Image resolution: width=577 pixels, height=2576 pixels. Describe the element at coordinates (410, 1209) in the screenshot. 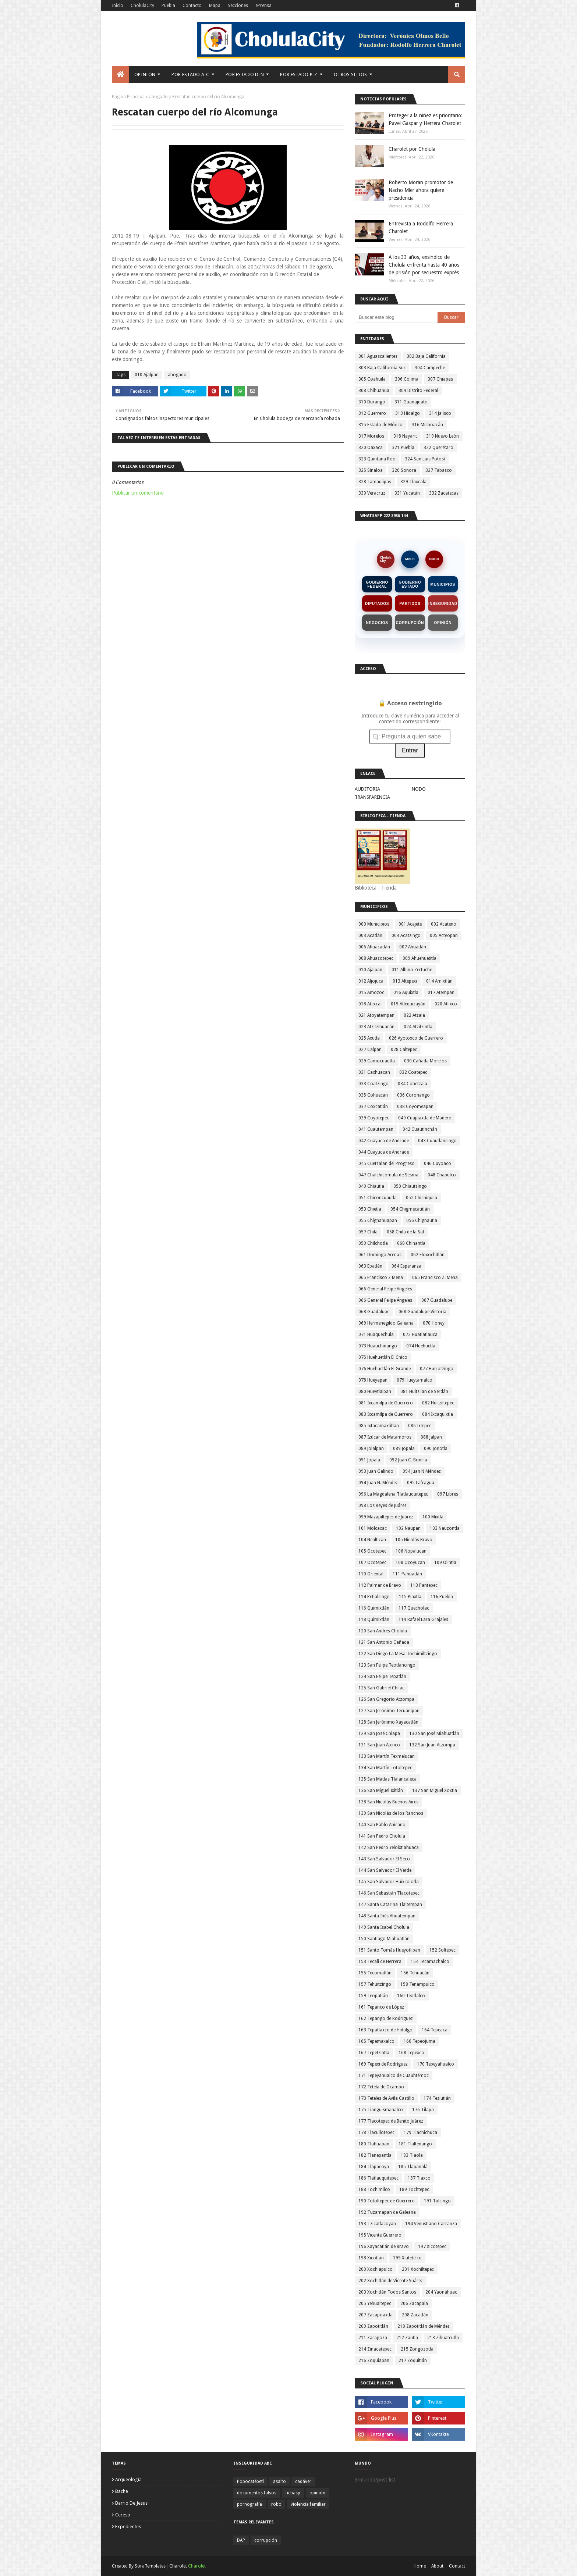

I see `054 Chigmecatitlán` at that location.